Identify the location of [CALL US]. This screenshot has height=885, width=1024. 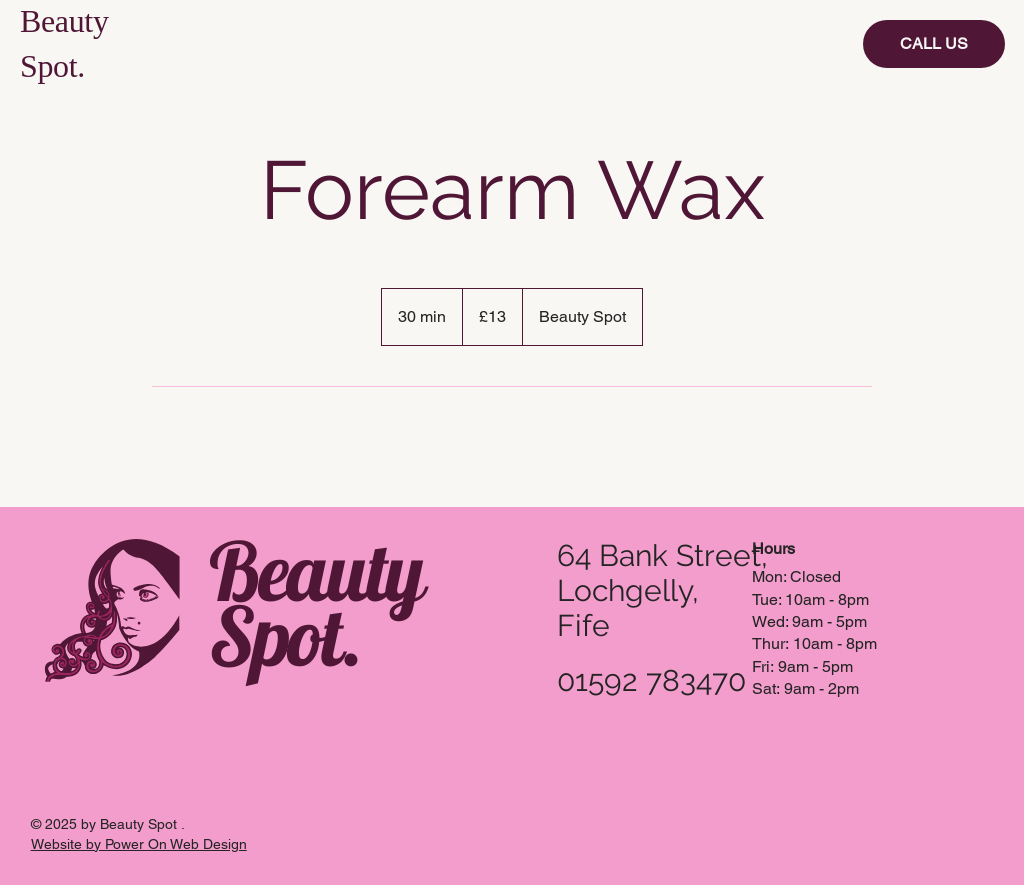
(934, 44).